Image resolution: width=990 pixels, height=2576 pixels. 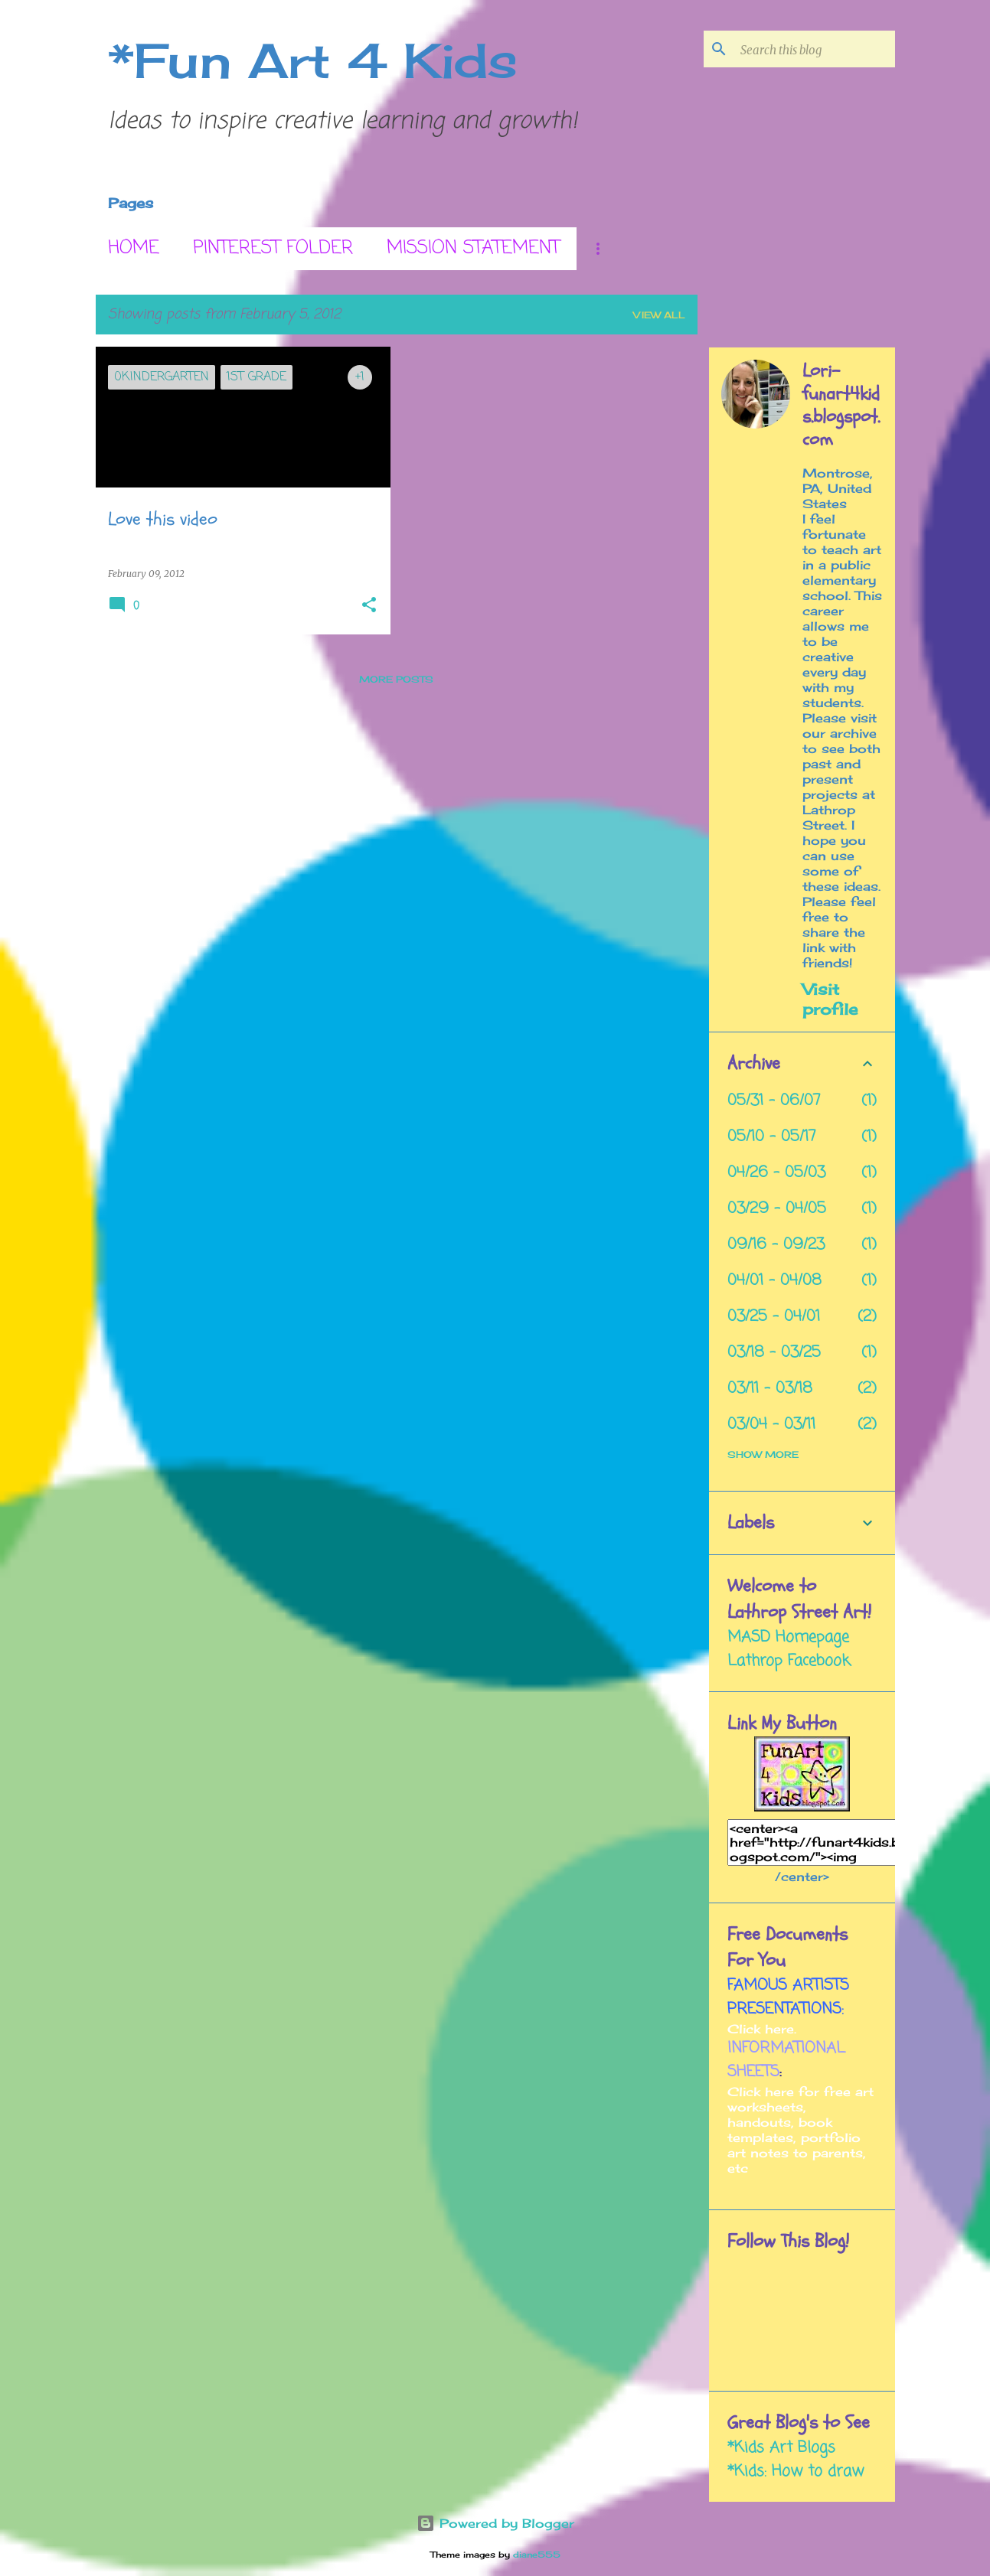 I want to click on *Kids: How to draw, so click(x=795, y=2471).